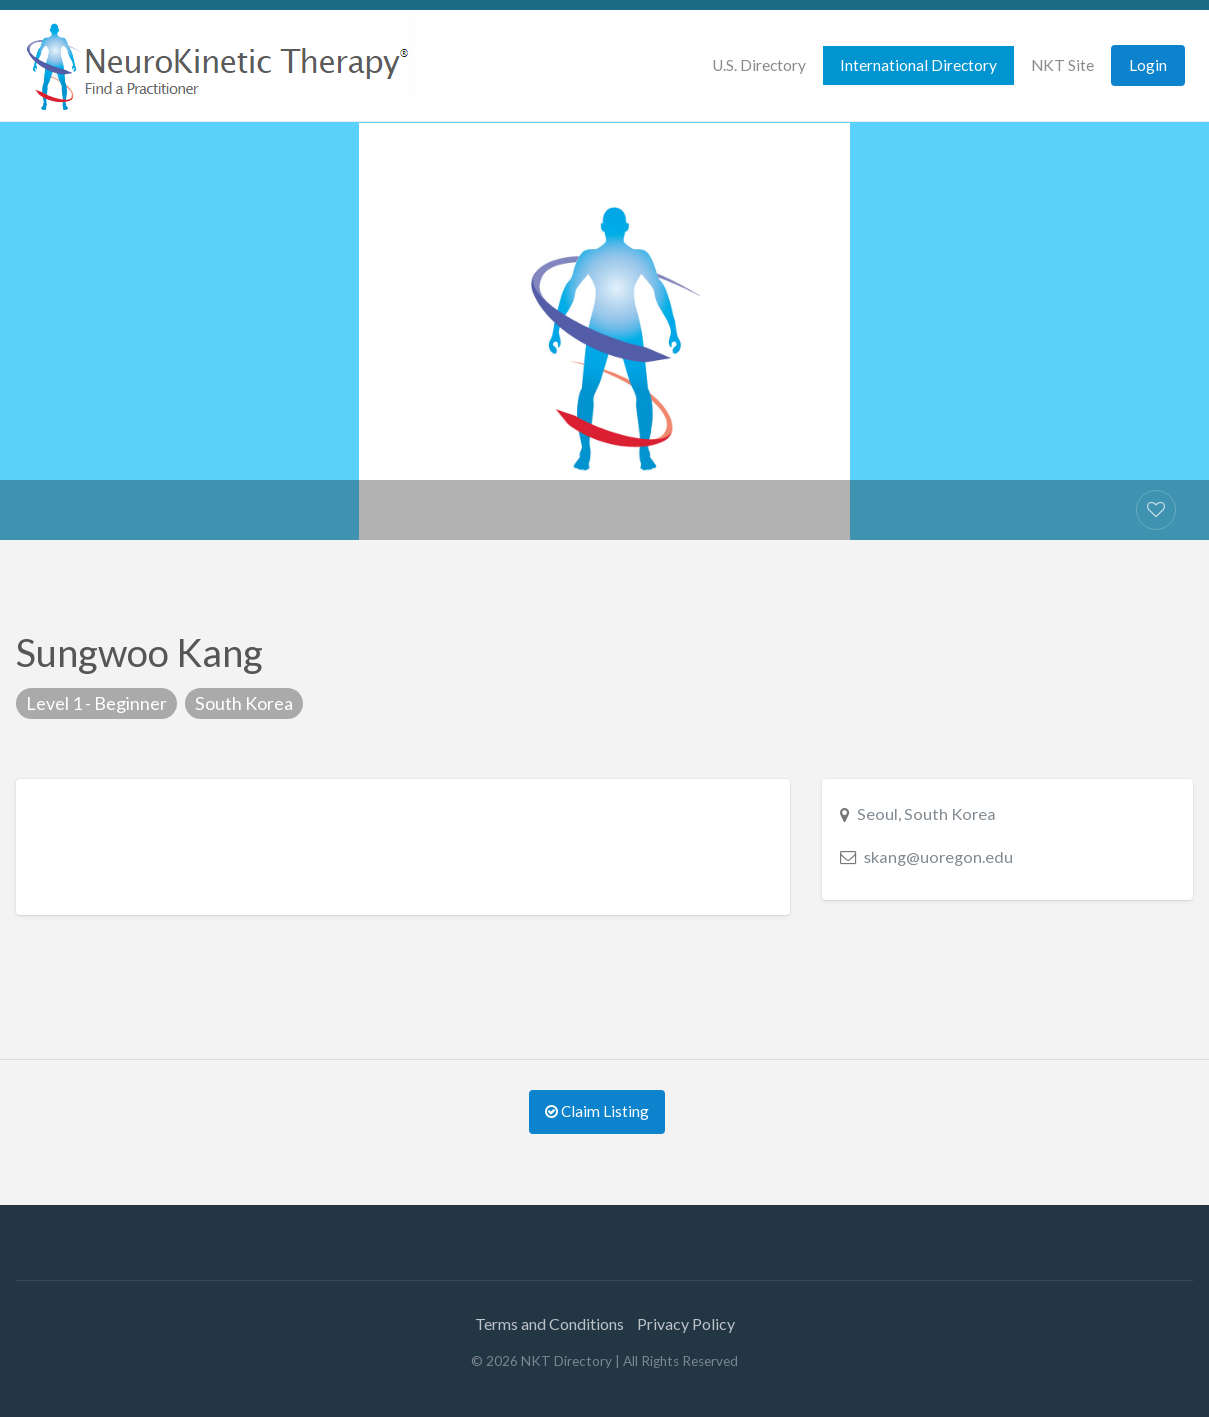  Describe the element at coordinates (918, 65) in the screenshot. I see `International Directory` at that location.